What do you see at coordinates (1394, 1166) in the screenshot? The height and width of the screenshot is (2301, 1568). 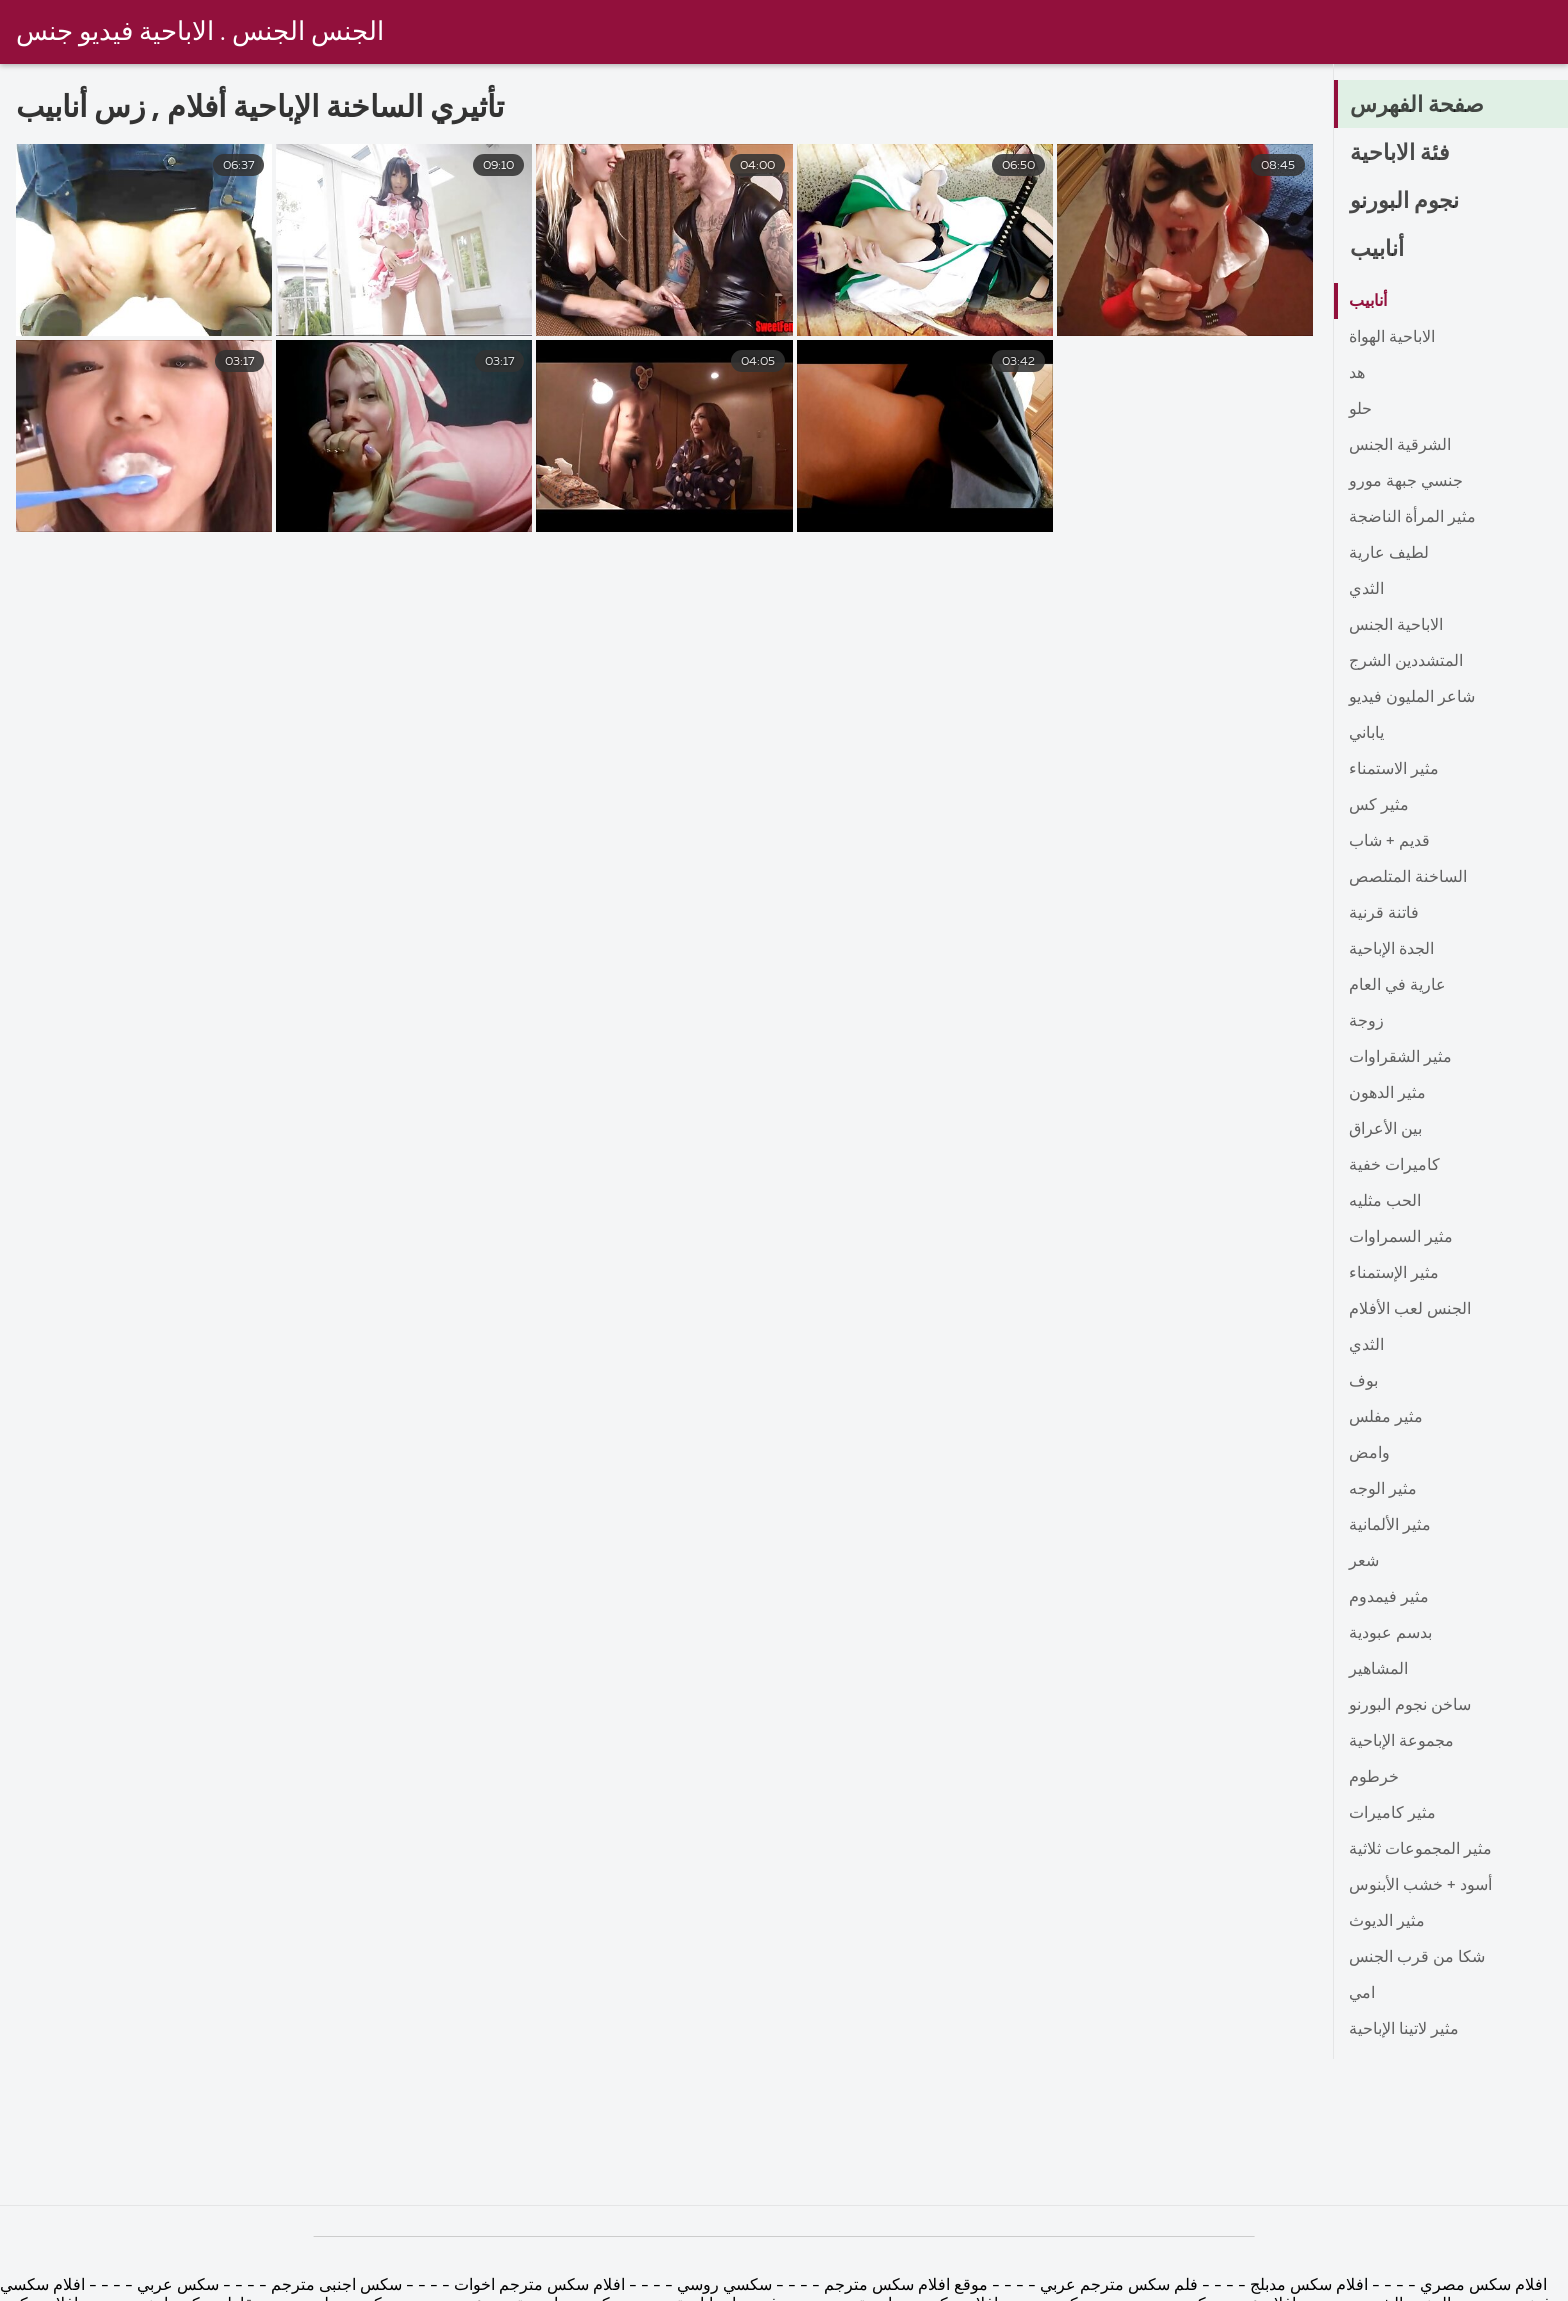 I see `كاميرات خفية` at bounding box center [1394, 1166].